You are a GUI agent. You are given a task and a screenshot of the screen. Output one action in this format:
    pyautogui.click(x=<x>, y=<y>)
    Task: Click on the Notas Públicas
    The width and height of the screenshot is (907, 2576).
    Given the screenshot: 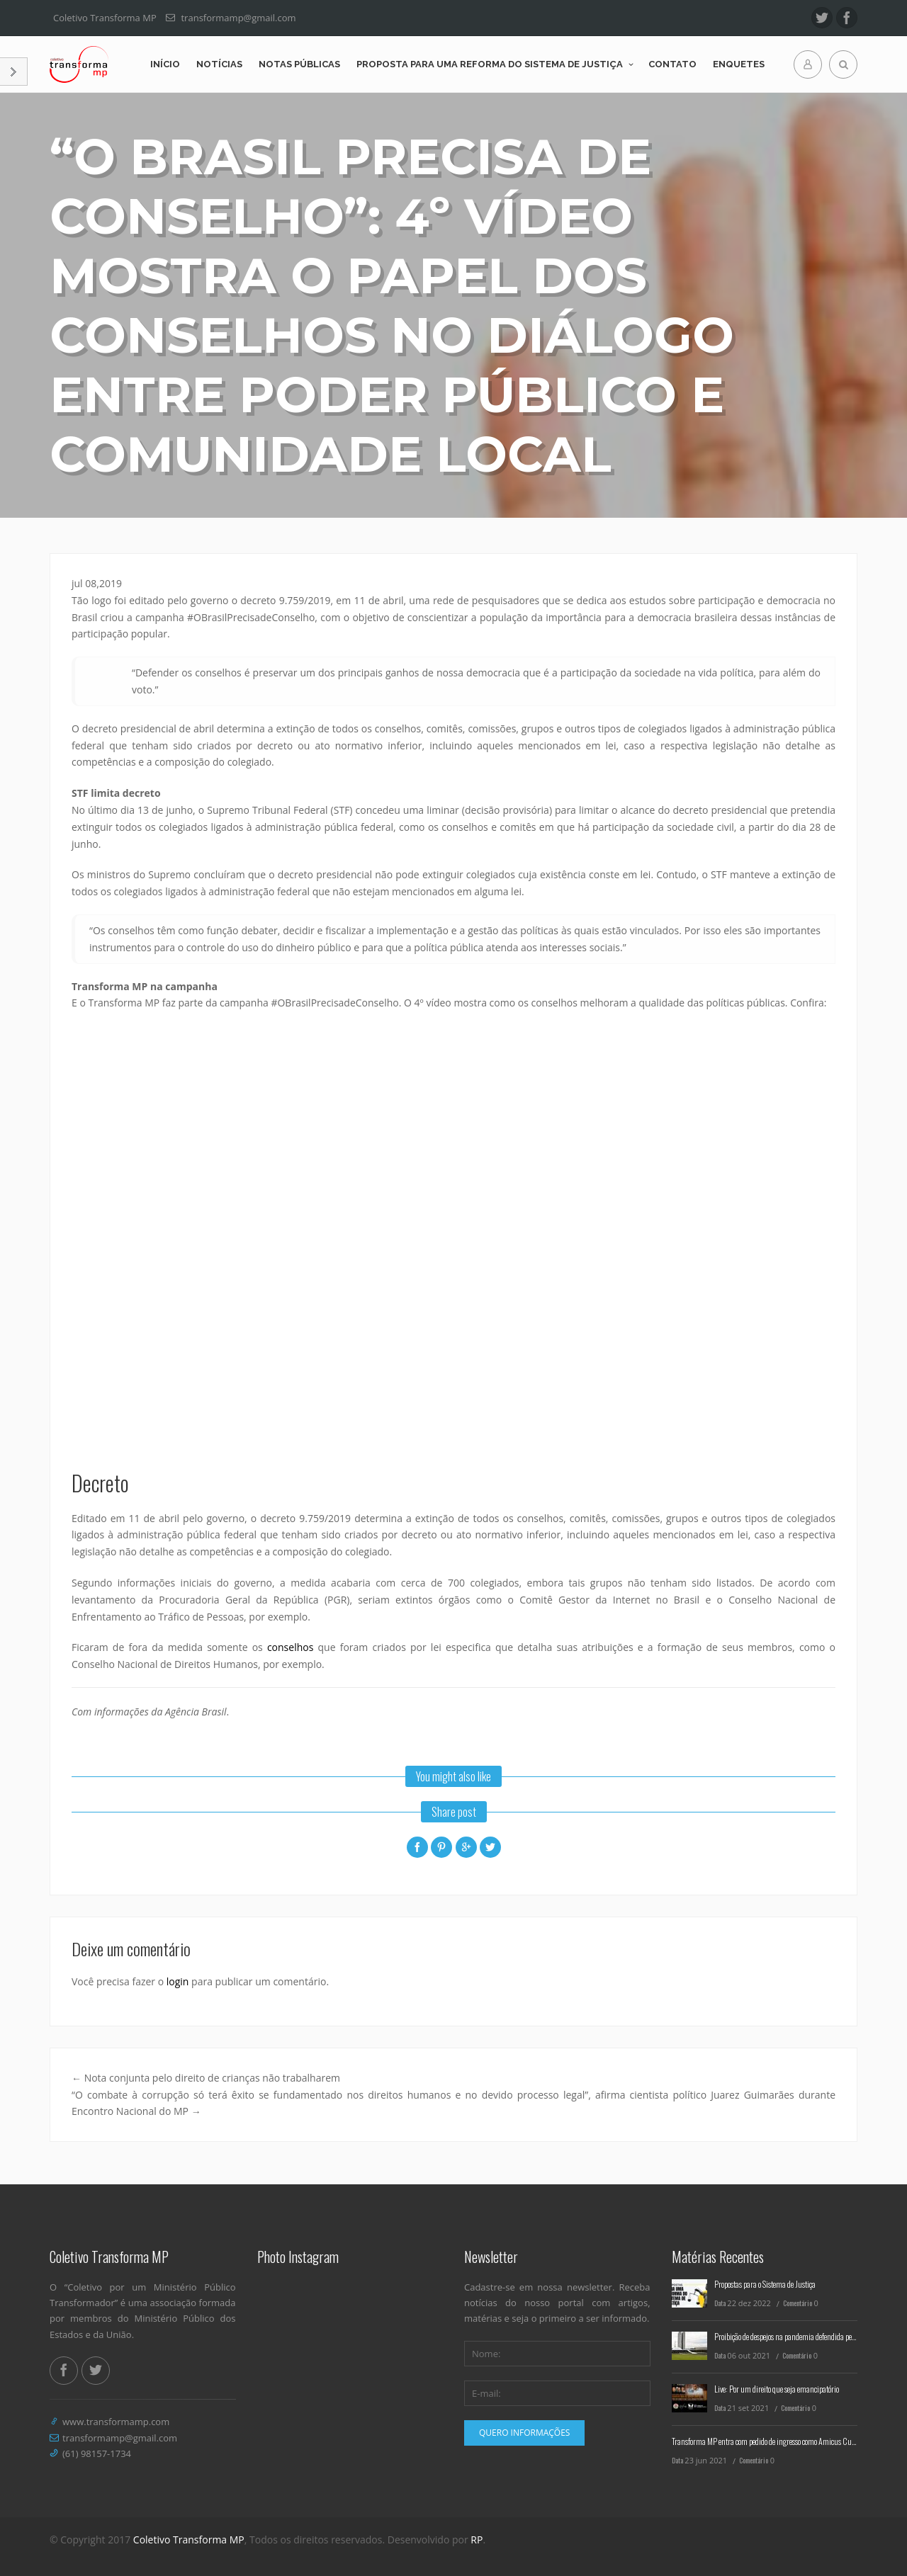 What is the action you would take?
    pyautogui.click(x=299, y=64)
    